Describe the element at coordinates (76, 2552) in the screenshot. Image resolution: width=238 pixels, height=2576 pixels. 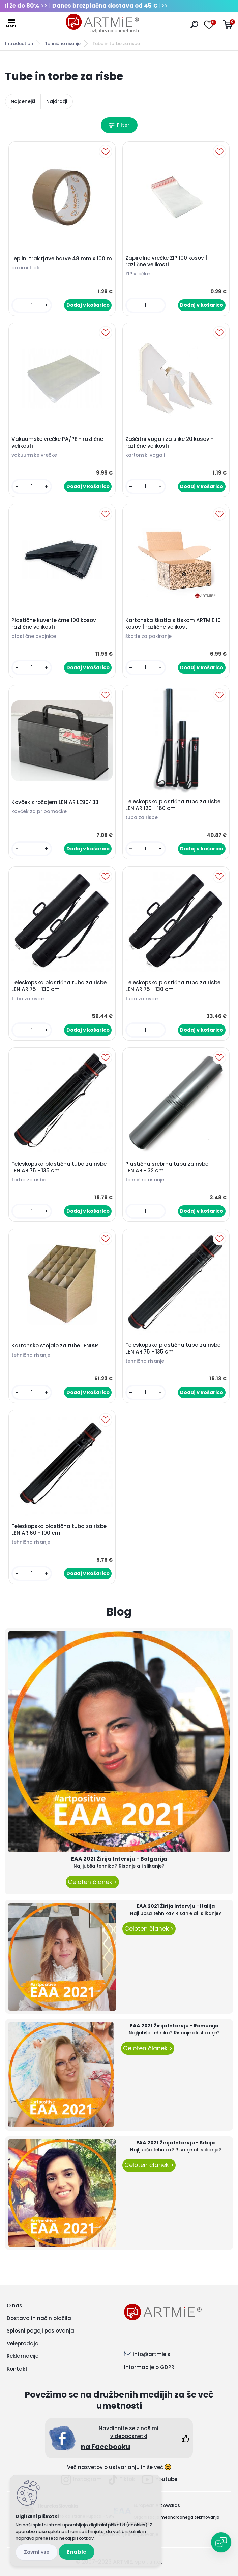
I see `Enable` at that location.